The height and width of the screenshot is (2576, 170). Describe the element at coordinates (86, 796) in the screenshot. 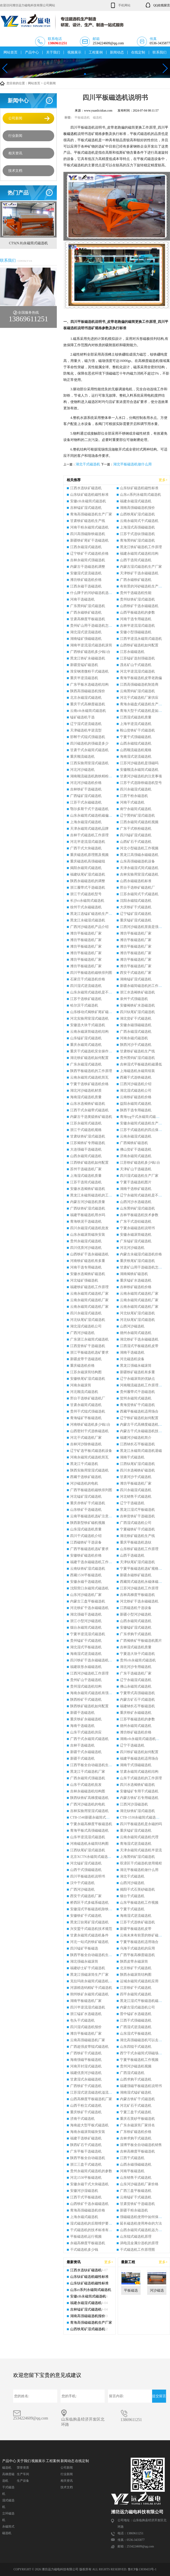

I see `广西锰矿湿式磁选机` at that location.